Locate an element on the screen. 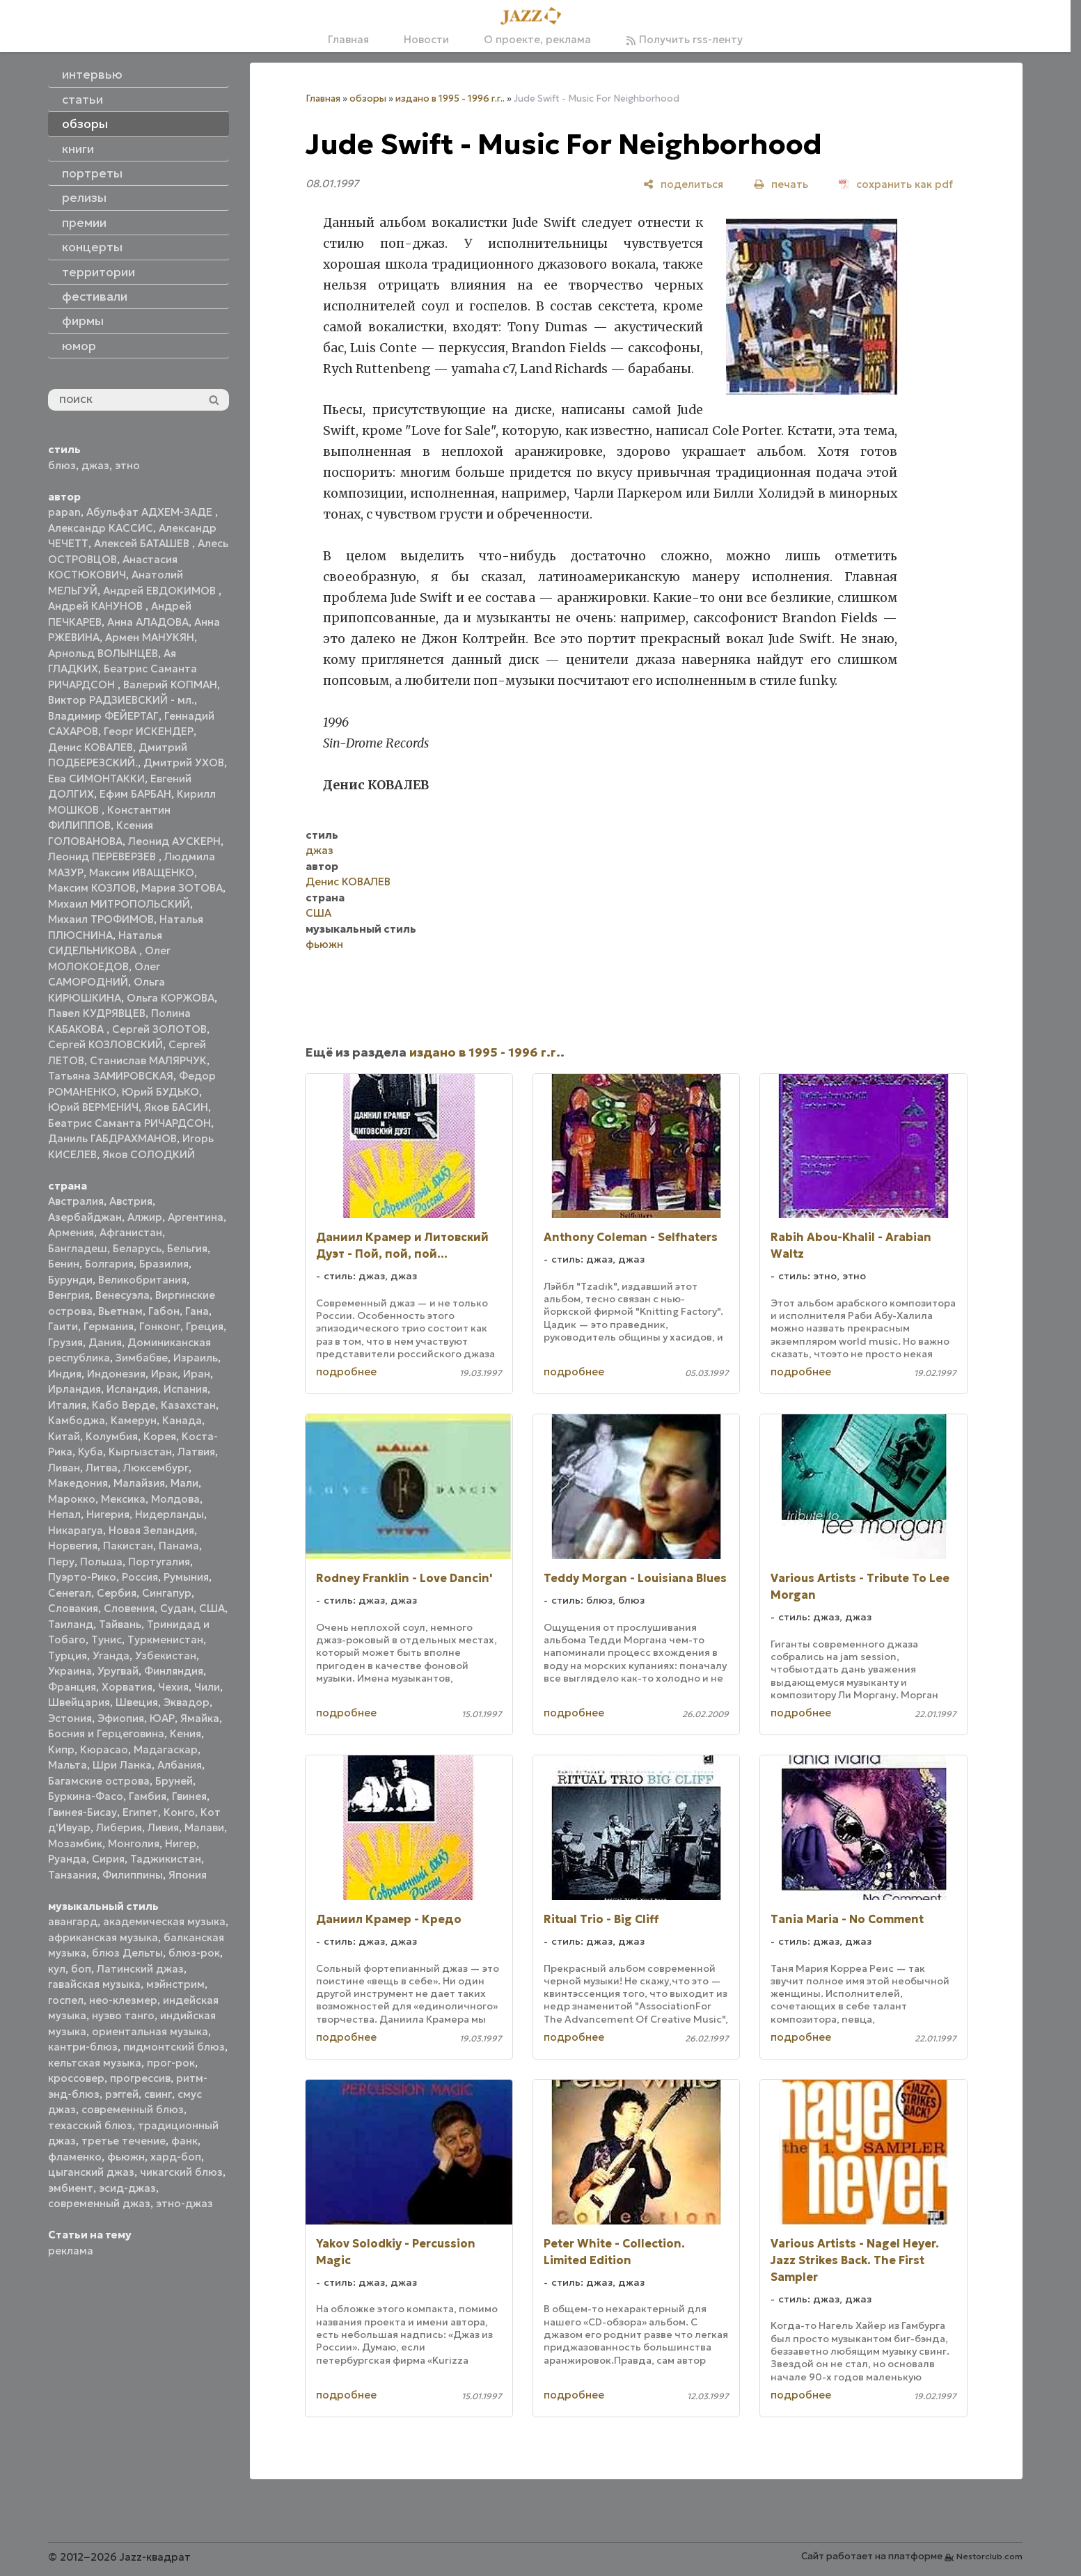 Image resolution: width=1081 pixels, height=2576 pixels. Алжир is located at coordinates (144, 1217).